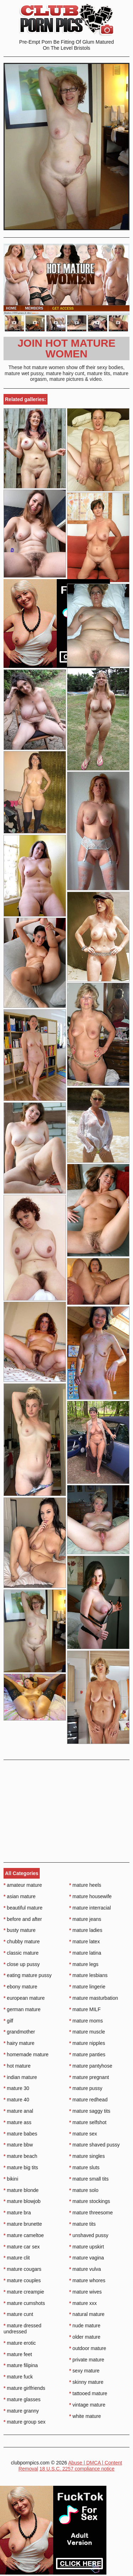 This screenshot has height=2576, width=133. What do you see at coordinates (18, 2111) in the screenshot?
I see `mature anal` at bounding box center [18, 2111].